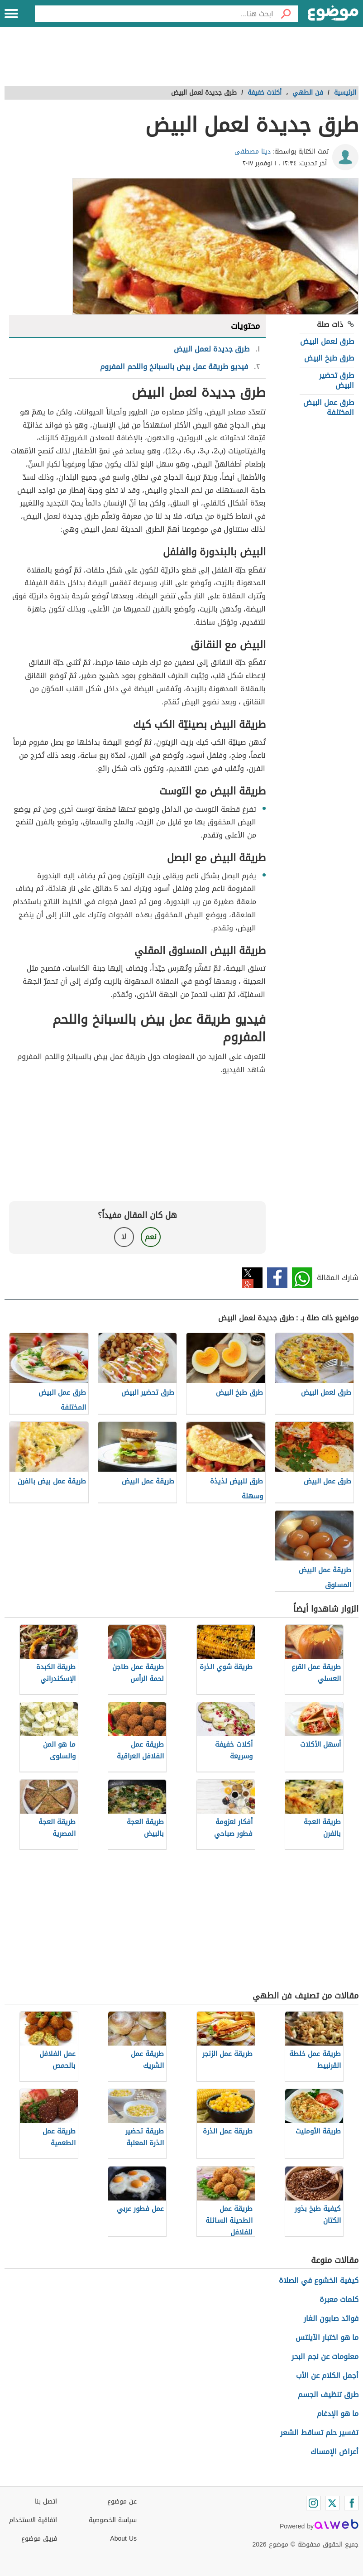 This screenshot has width=363, height=2576. What do you see at coordinates (328, 2395) in the screenshot?
I see `طرق تنظيف الجسم` at bounding box center [328, 2395].